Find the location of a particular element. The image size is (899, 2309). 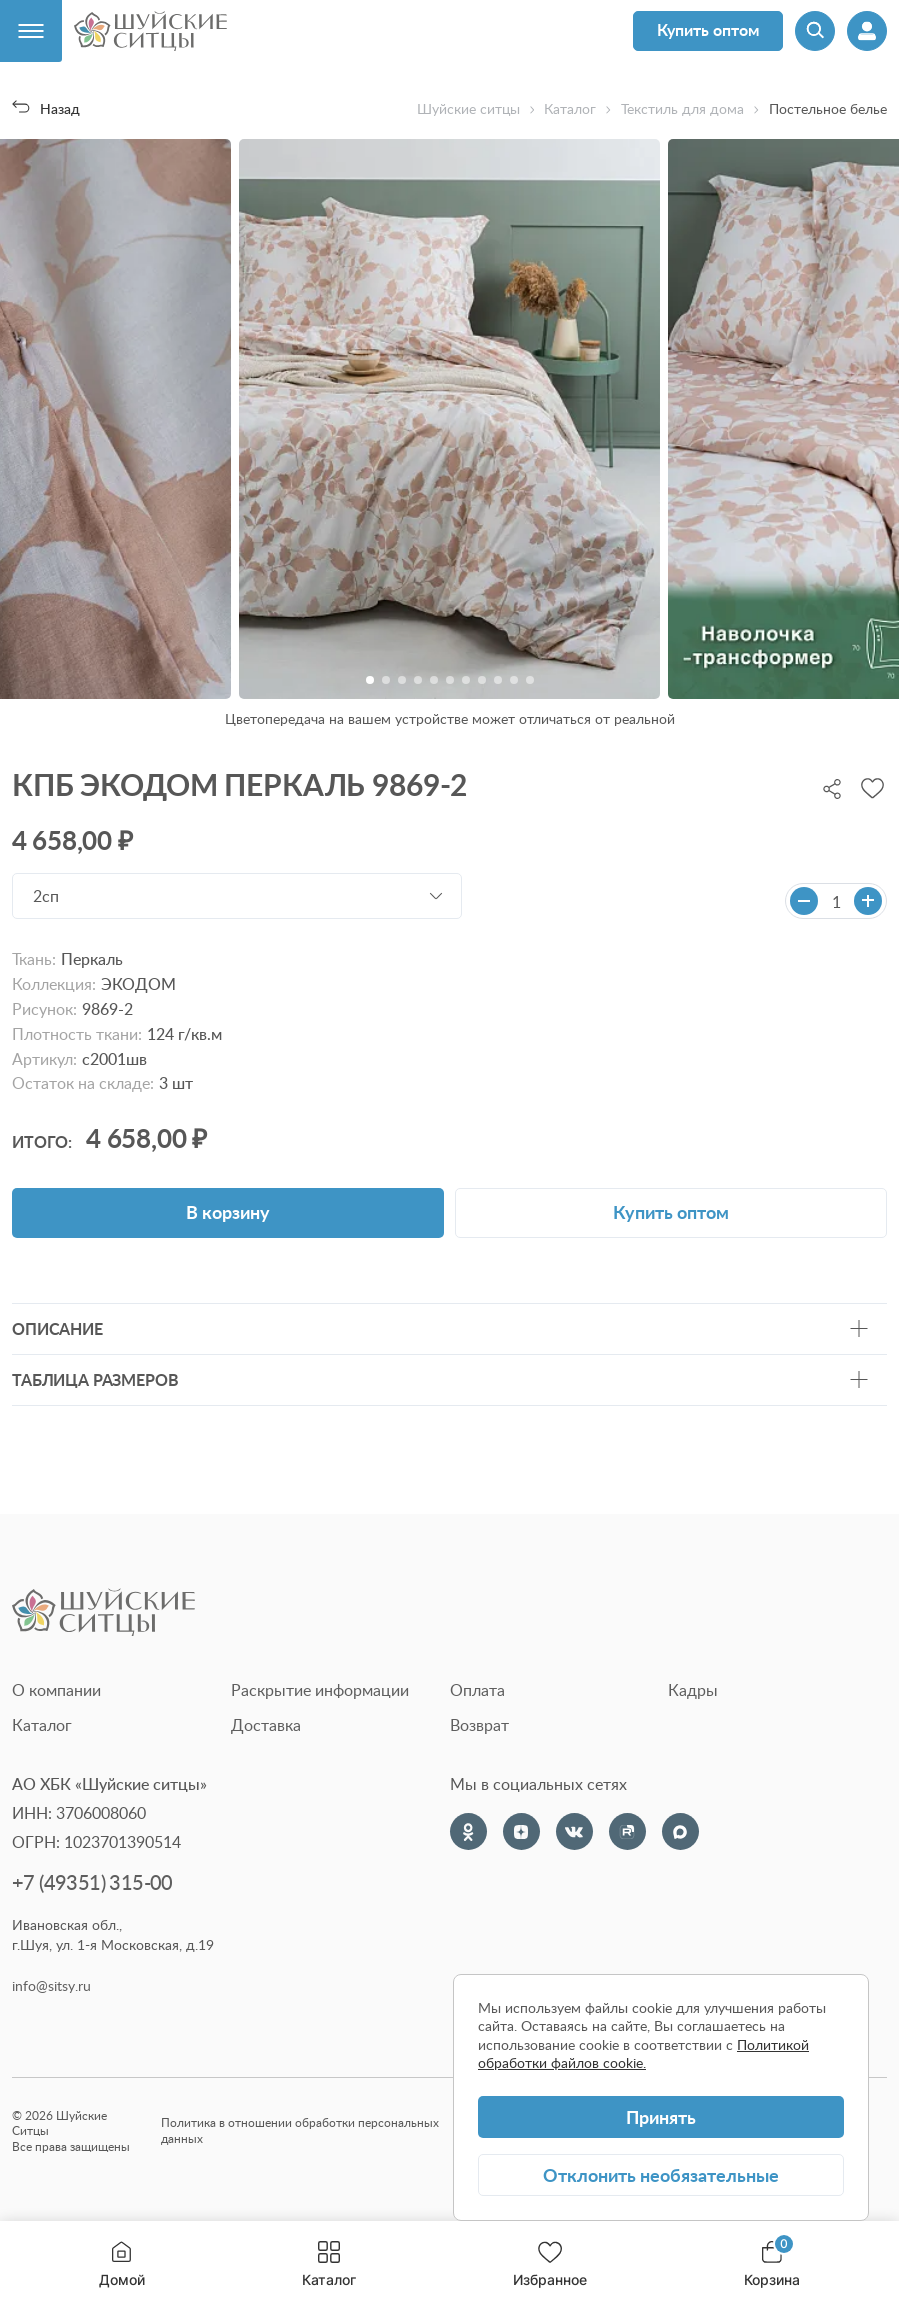

Избранное is located at coordinates (550, 2264).